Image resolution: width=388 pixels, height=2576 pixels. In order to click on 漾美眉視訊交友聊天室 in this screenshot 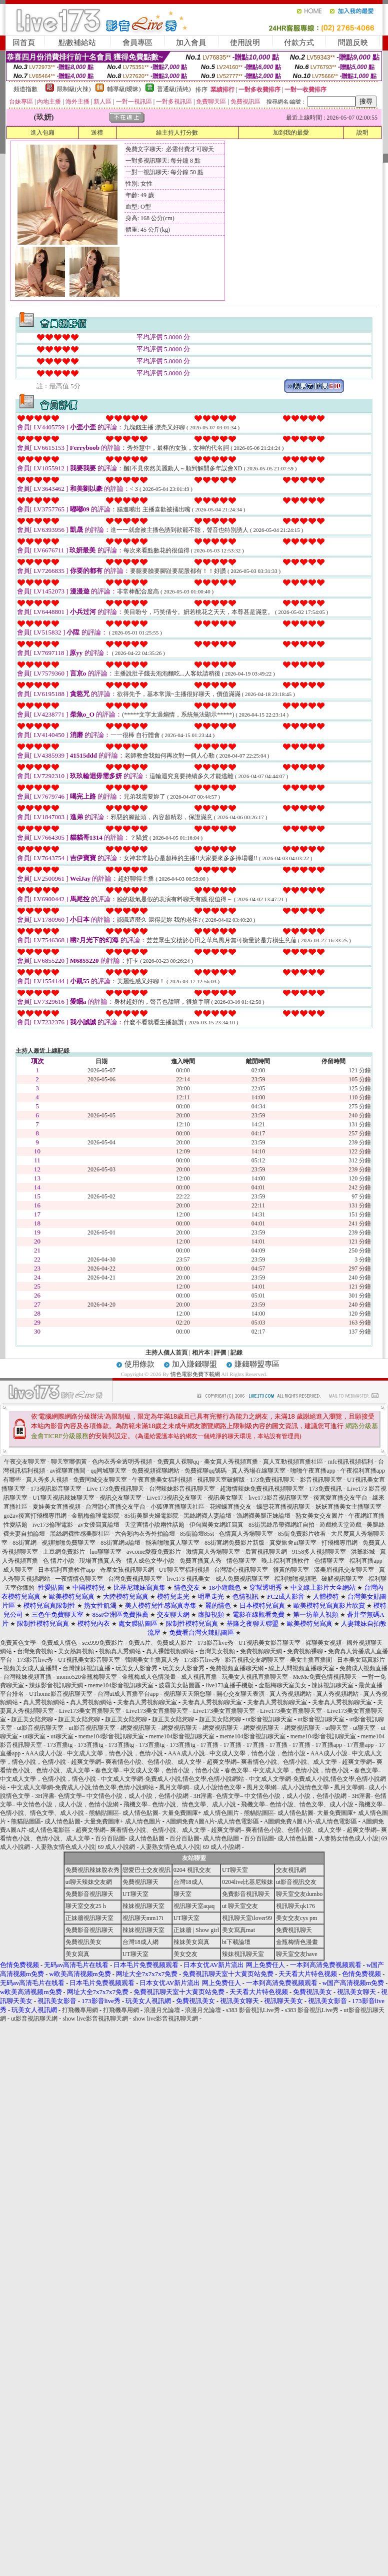, I will do `click(344, 1569)`.